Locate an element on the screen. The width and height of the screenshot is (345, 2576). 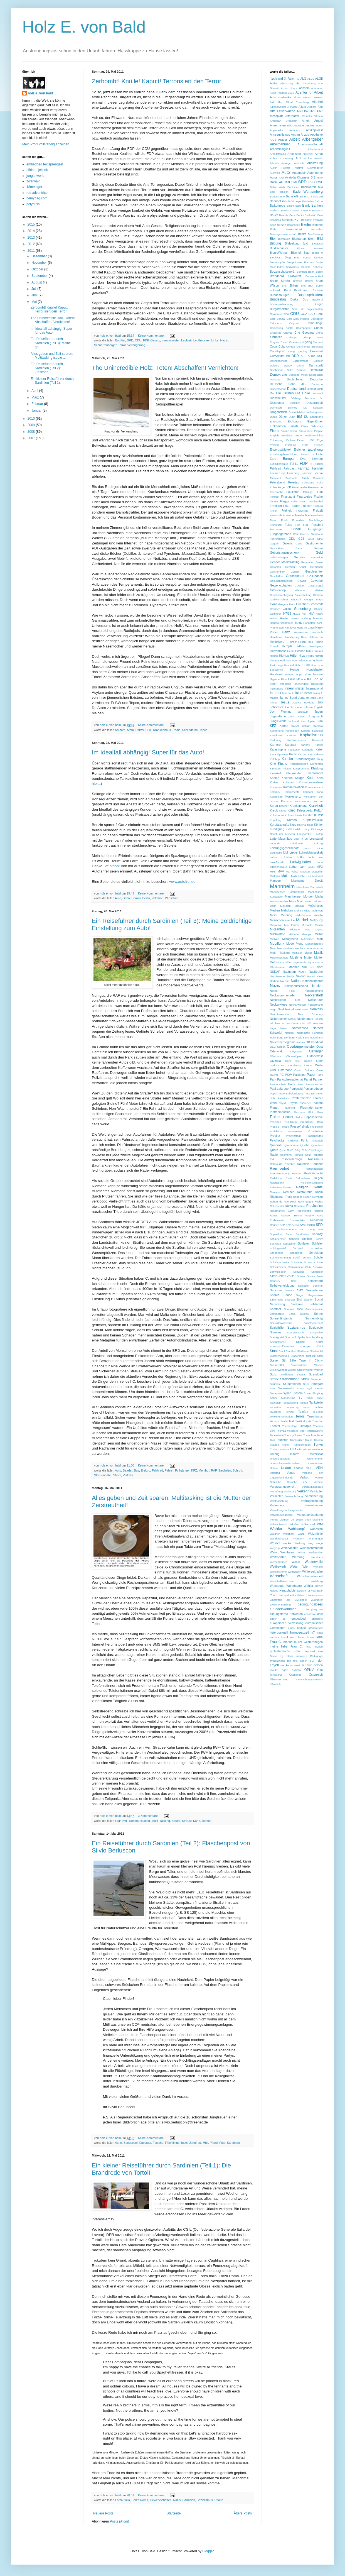
nützlich is located at coordinates (318, 1646).